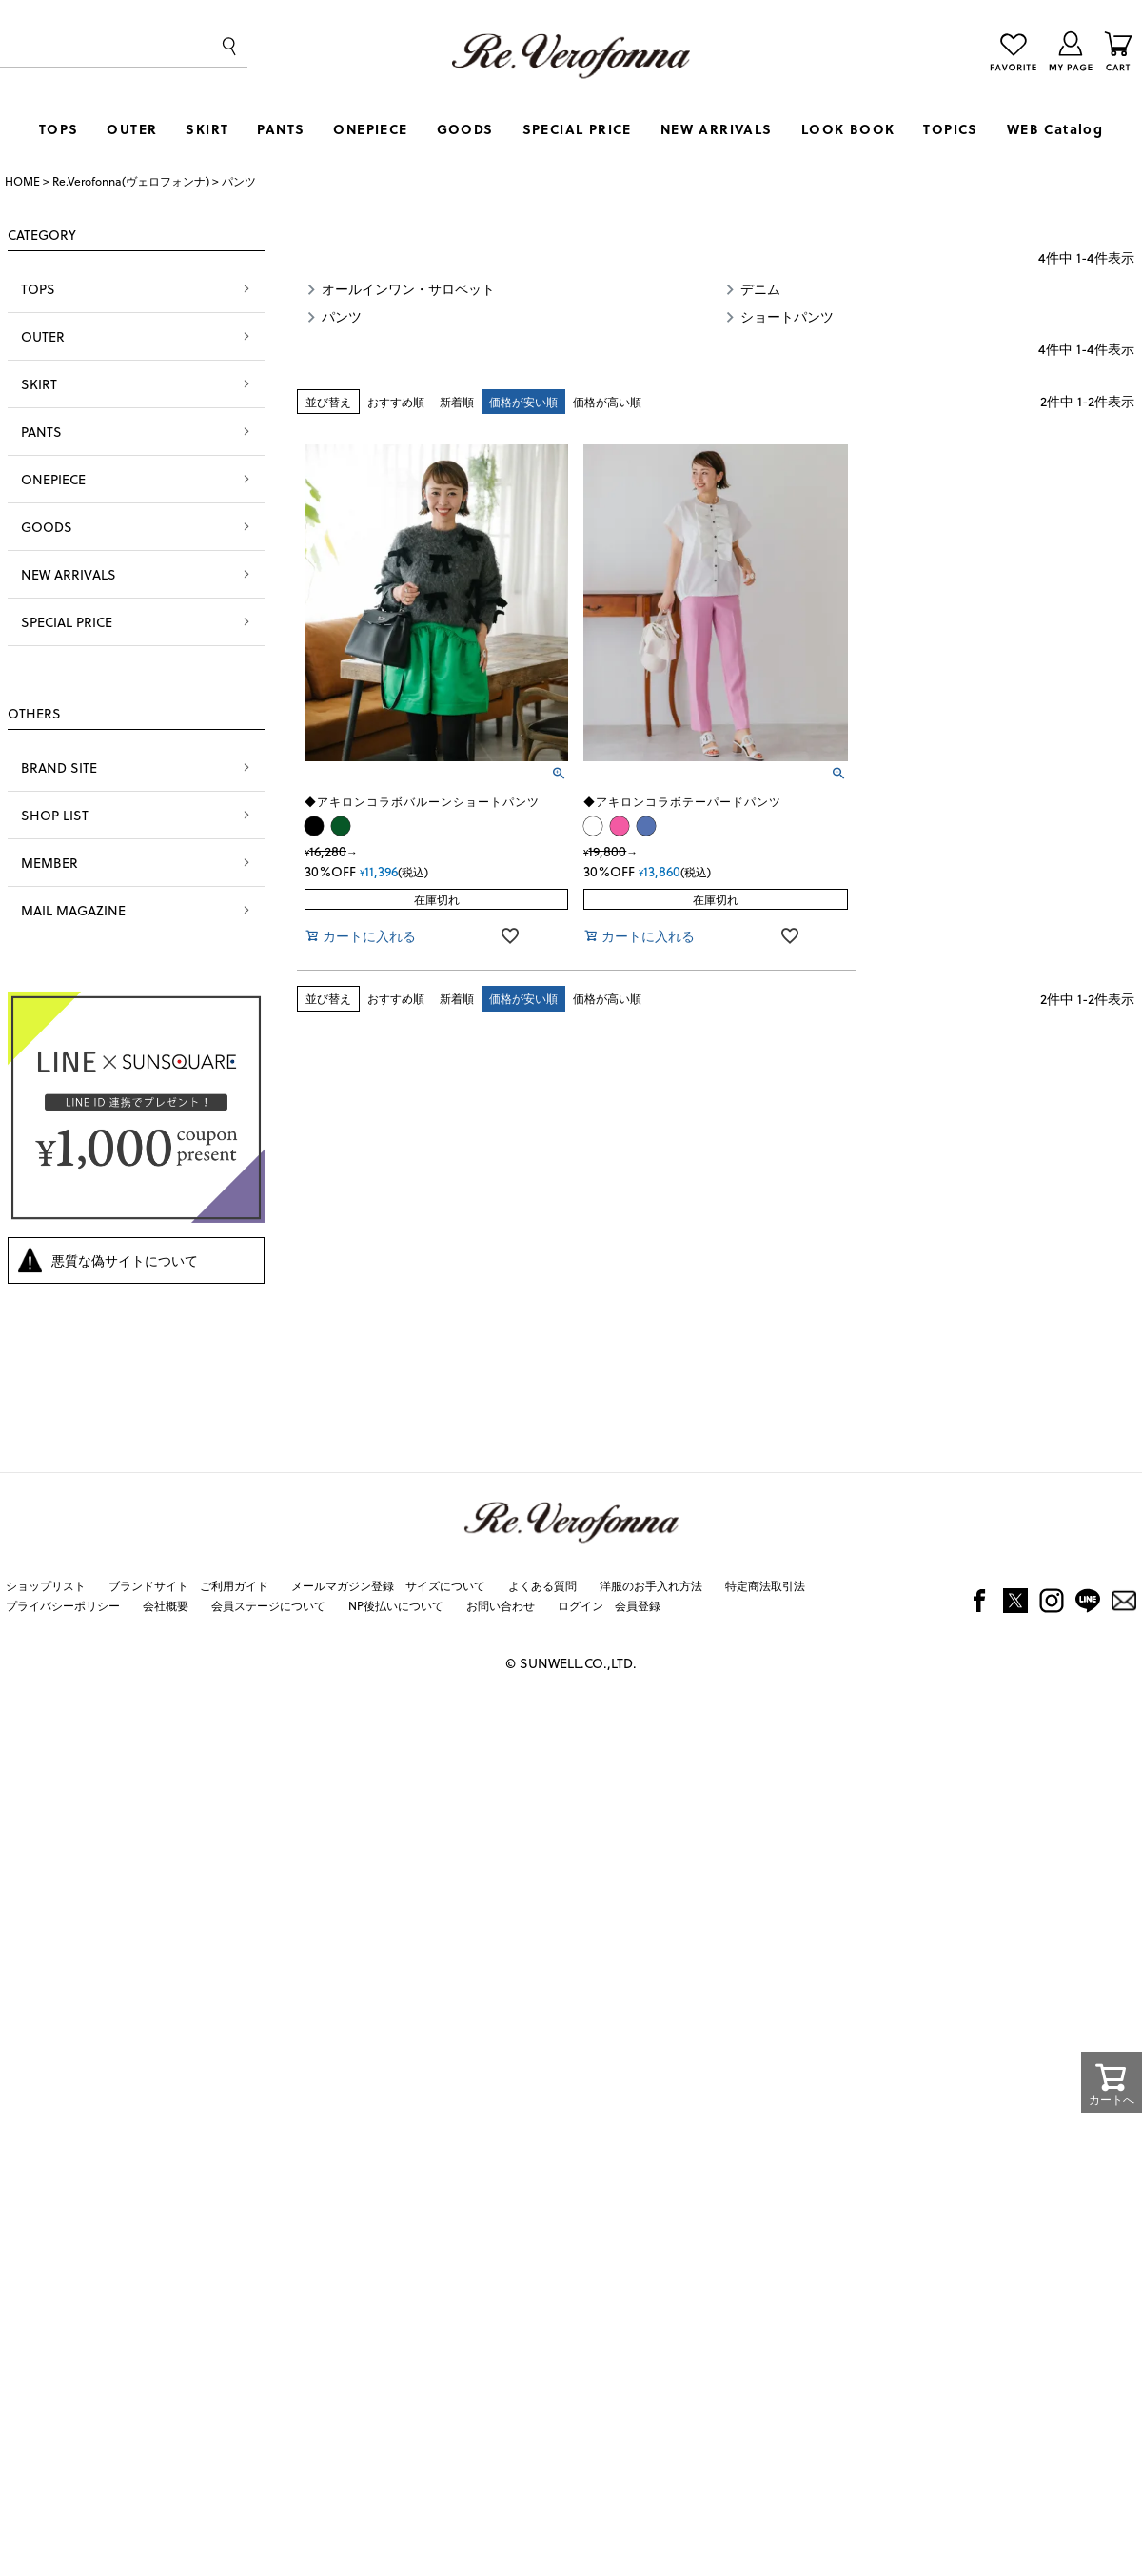  I want to click on ショップリスト, so click(46, 1585).